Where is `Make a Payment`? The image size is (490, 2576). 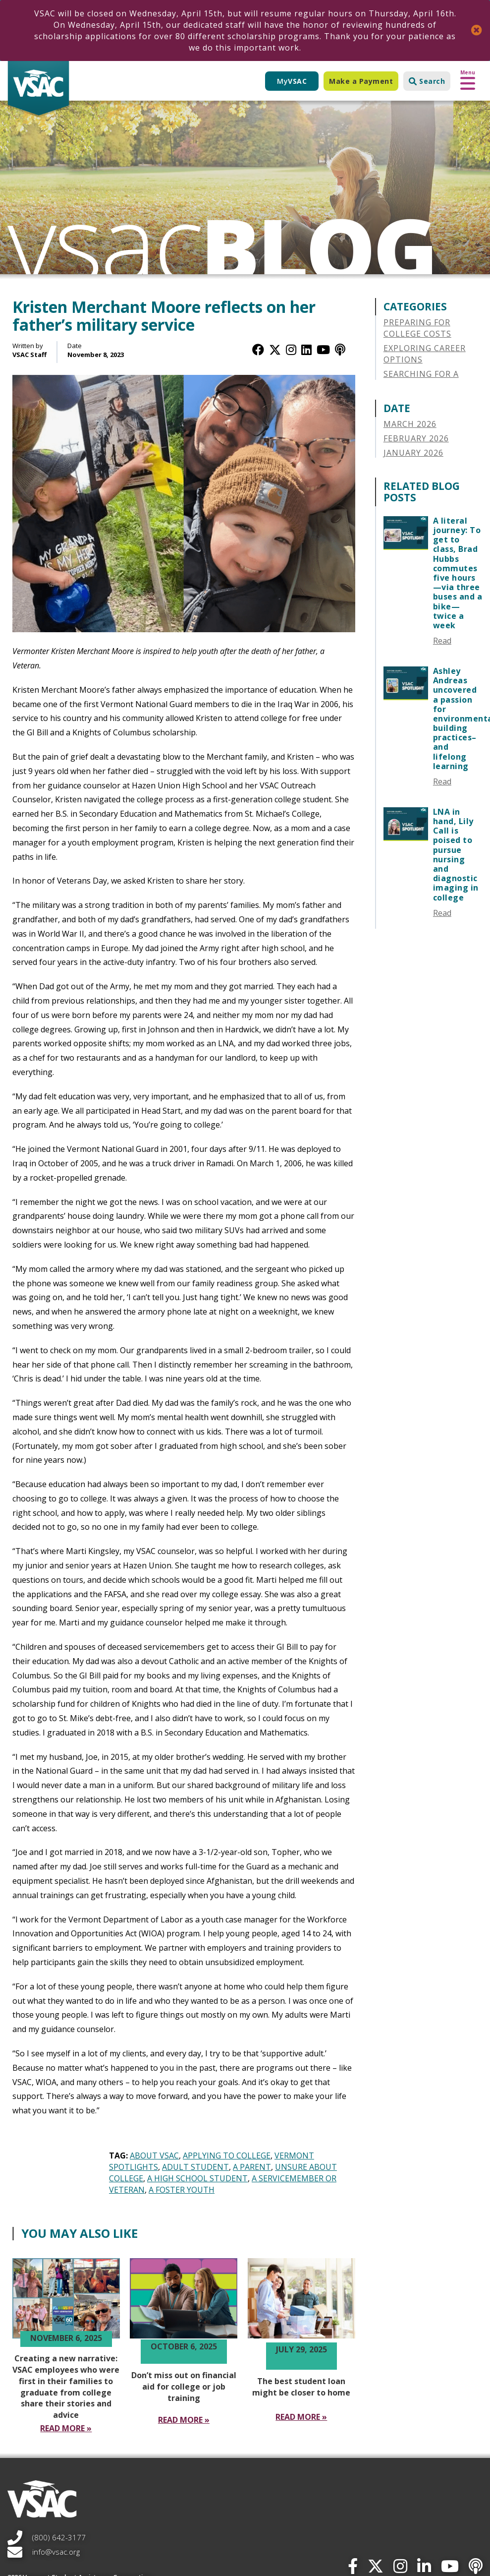
Make a Payment is located at coordinates (361, 81).